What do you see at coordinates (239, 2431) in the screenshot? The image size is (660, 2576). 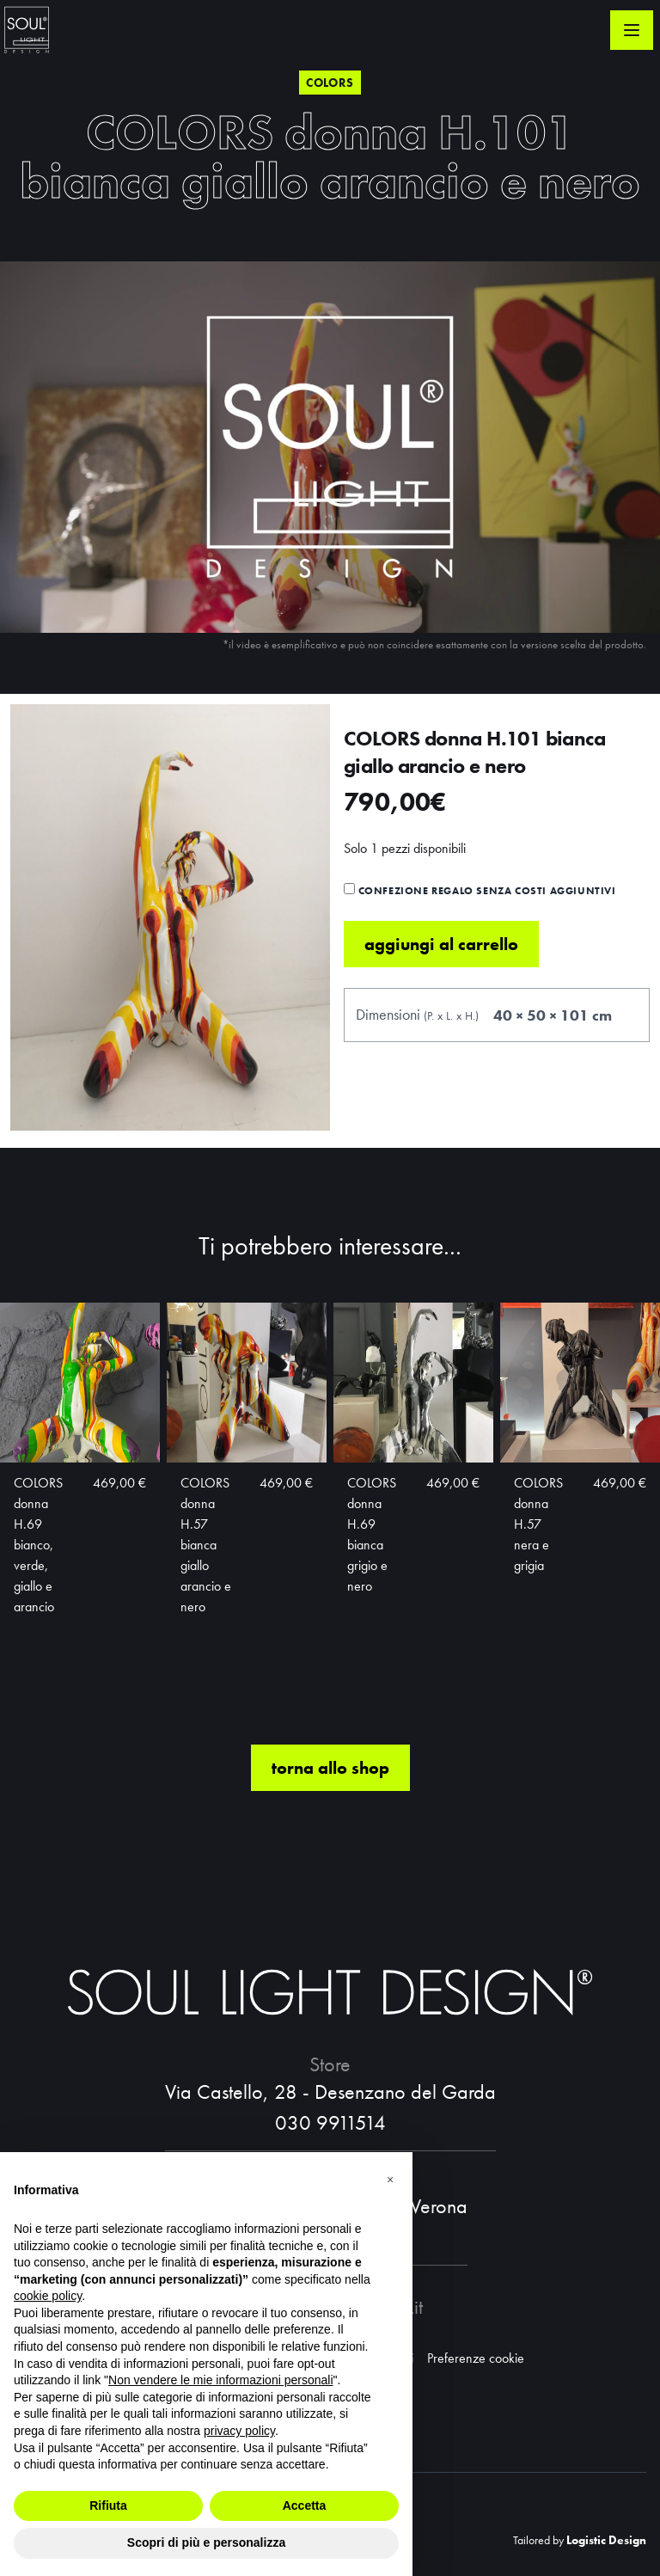 I see `privacy policy [button]` at bounding box center [239, 2431].